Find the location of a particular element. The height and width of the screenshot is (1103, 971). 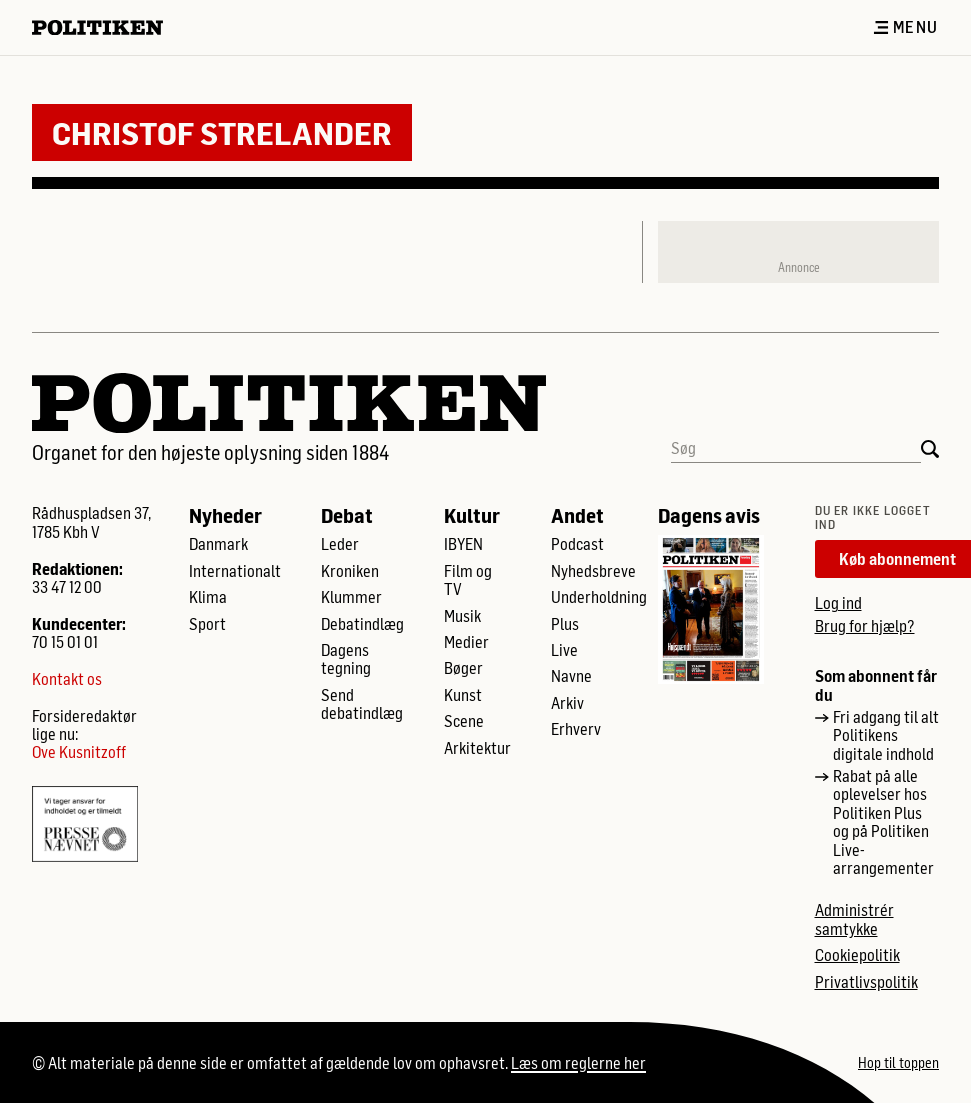

Læs om reglerne her is located at coordinates (578, 1062).